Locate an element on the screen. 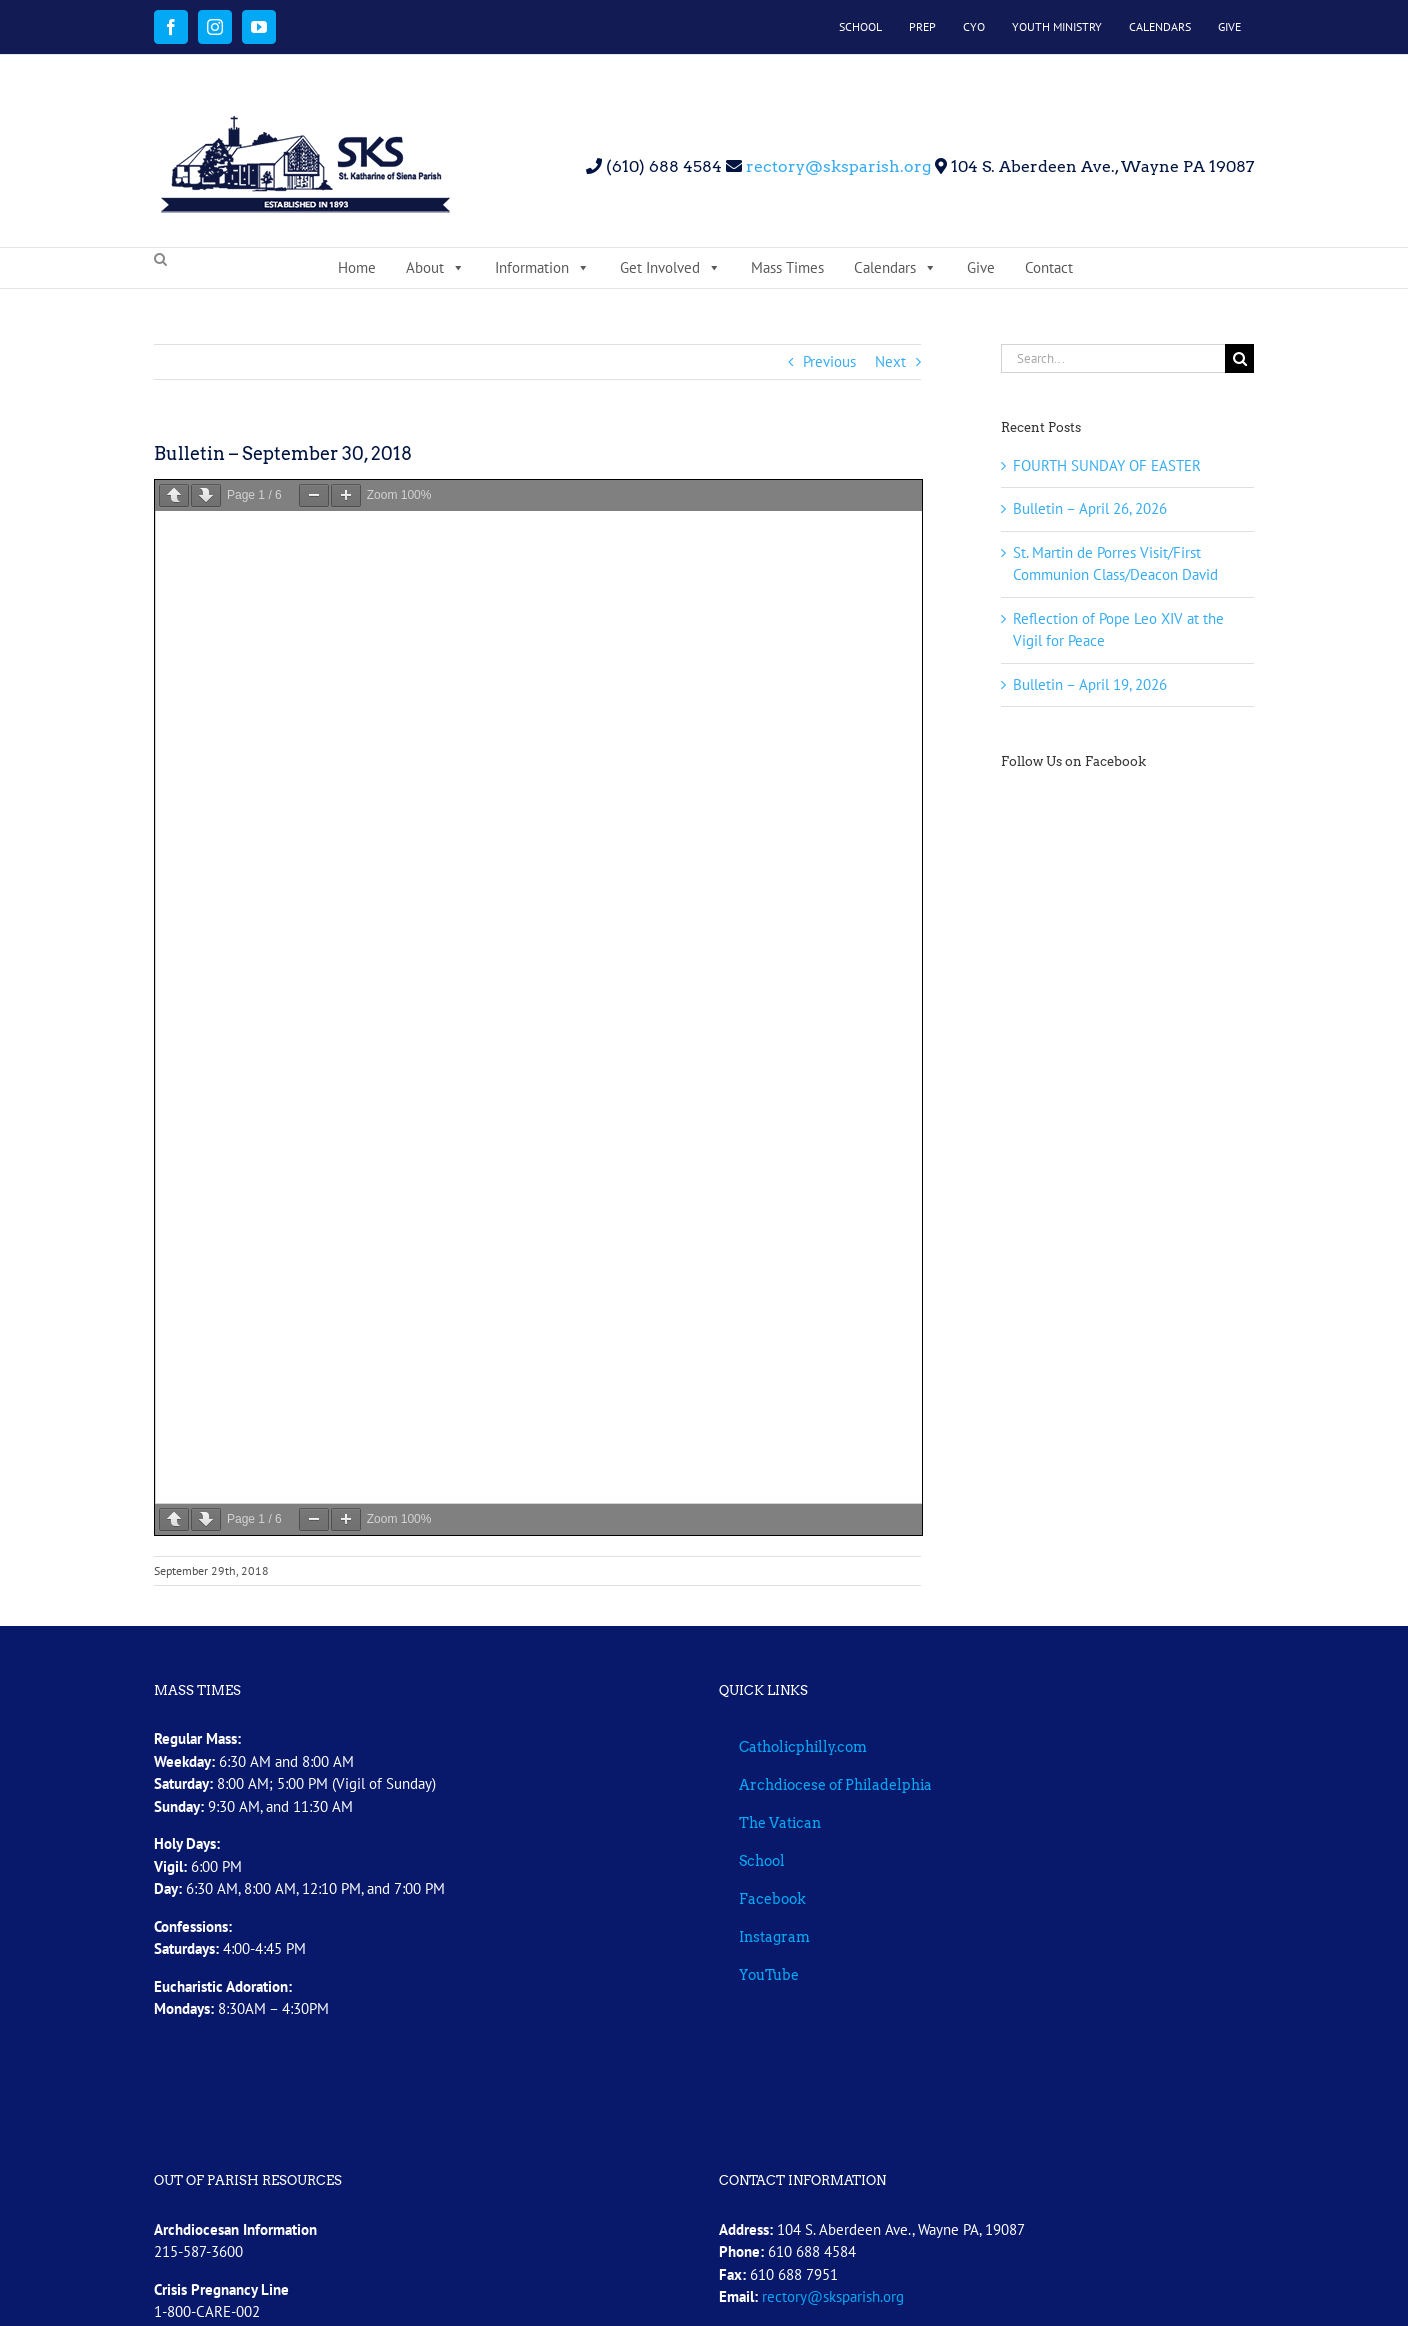 This screenshot has height=2326, width=1408. Bulletin – April 19, 2026 is located at coordinates (1090, 684).